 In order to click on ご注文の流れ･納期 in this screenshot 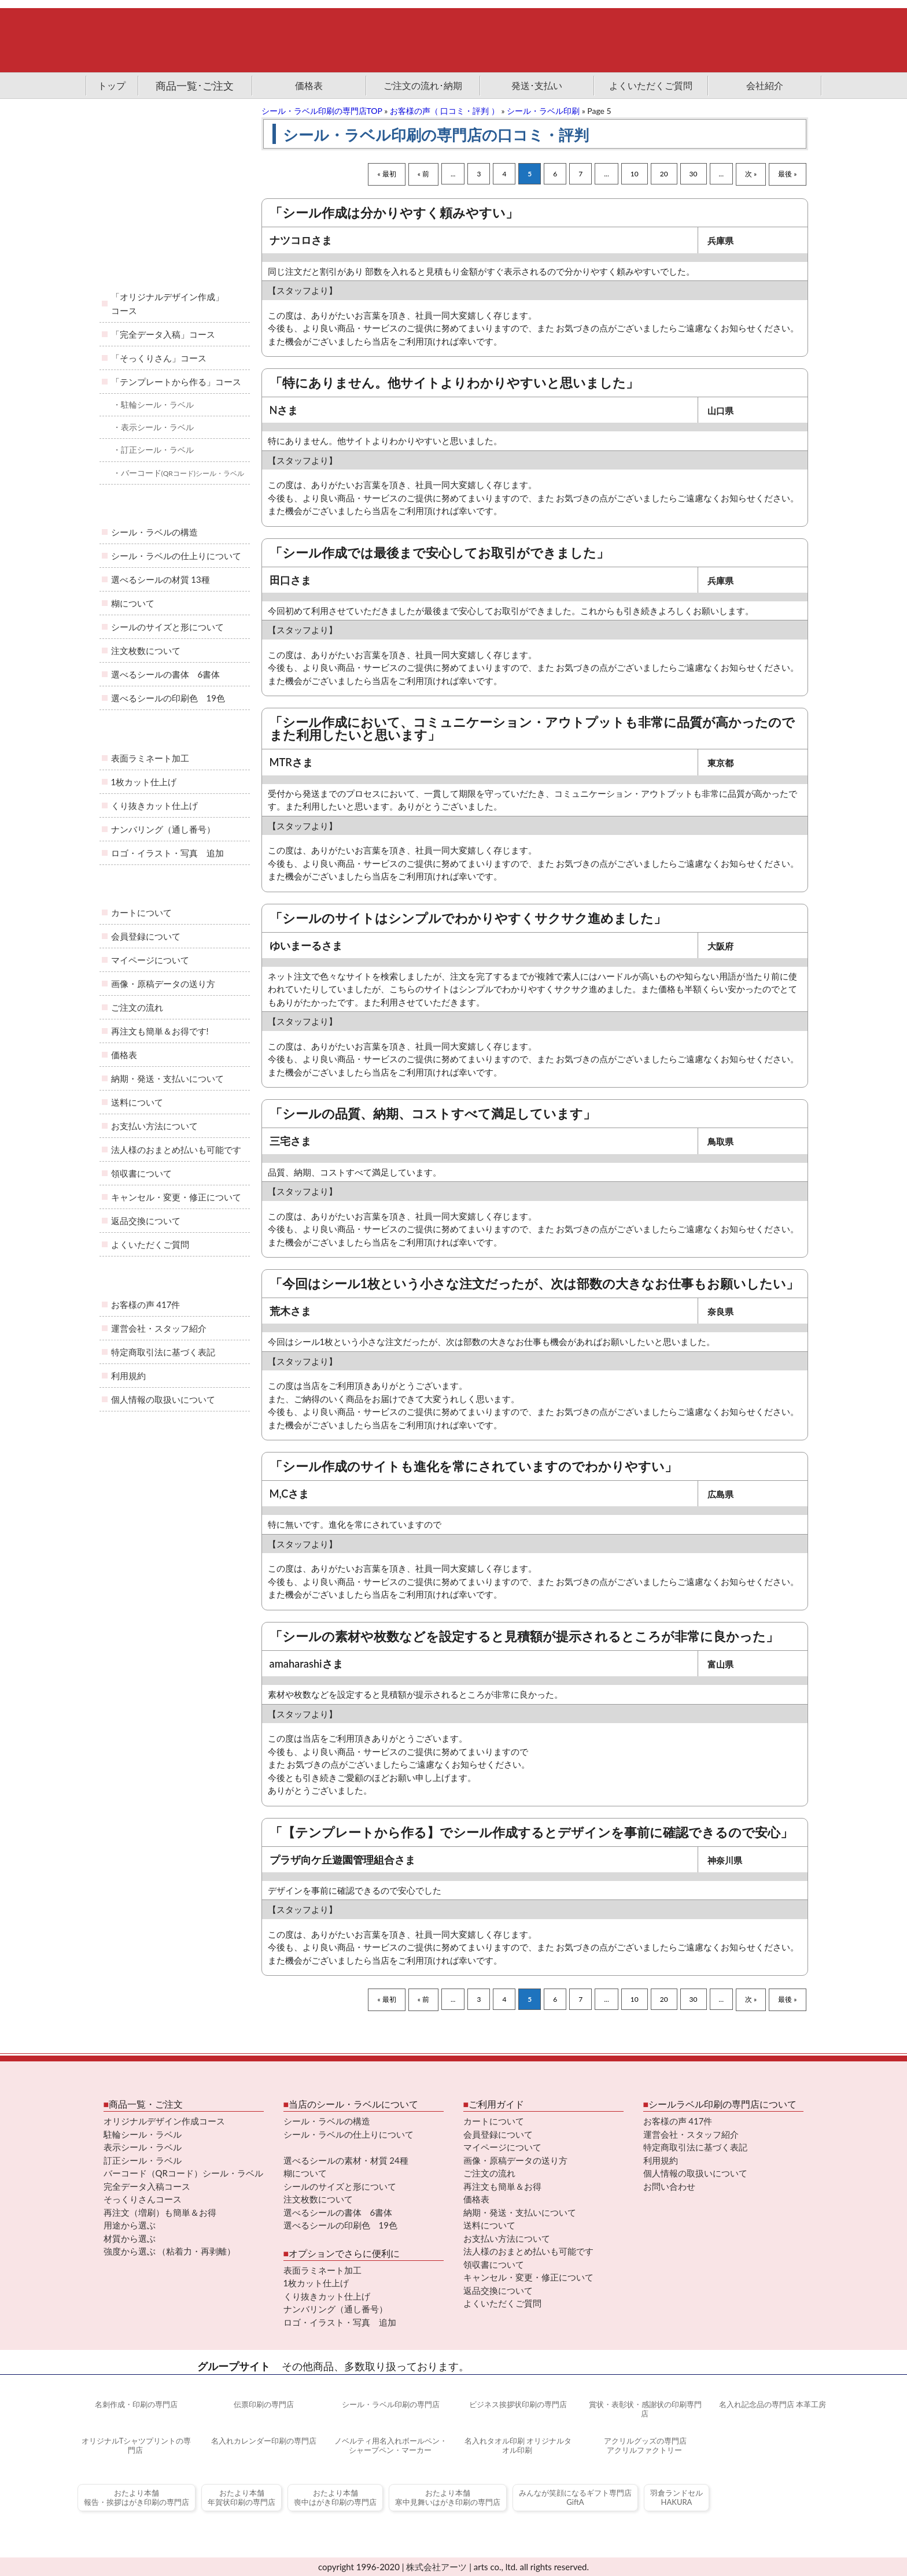, I will do `click(423, 85)`.